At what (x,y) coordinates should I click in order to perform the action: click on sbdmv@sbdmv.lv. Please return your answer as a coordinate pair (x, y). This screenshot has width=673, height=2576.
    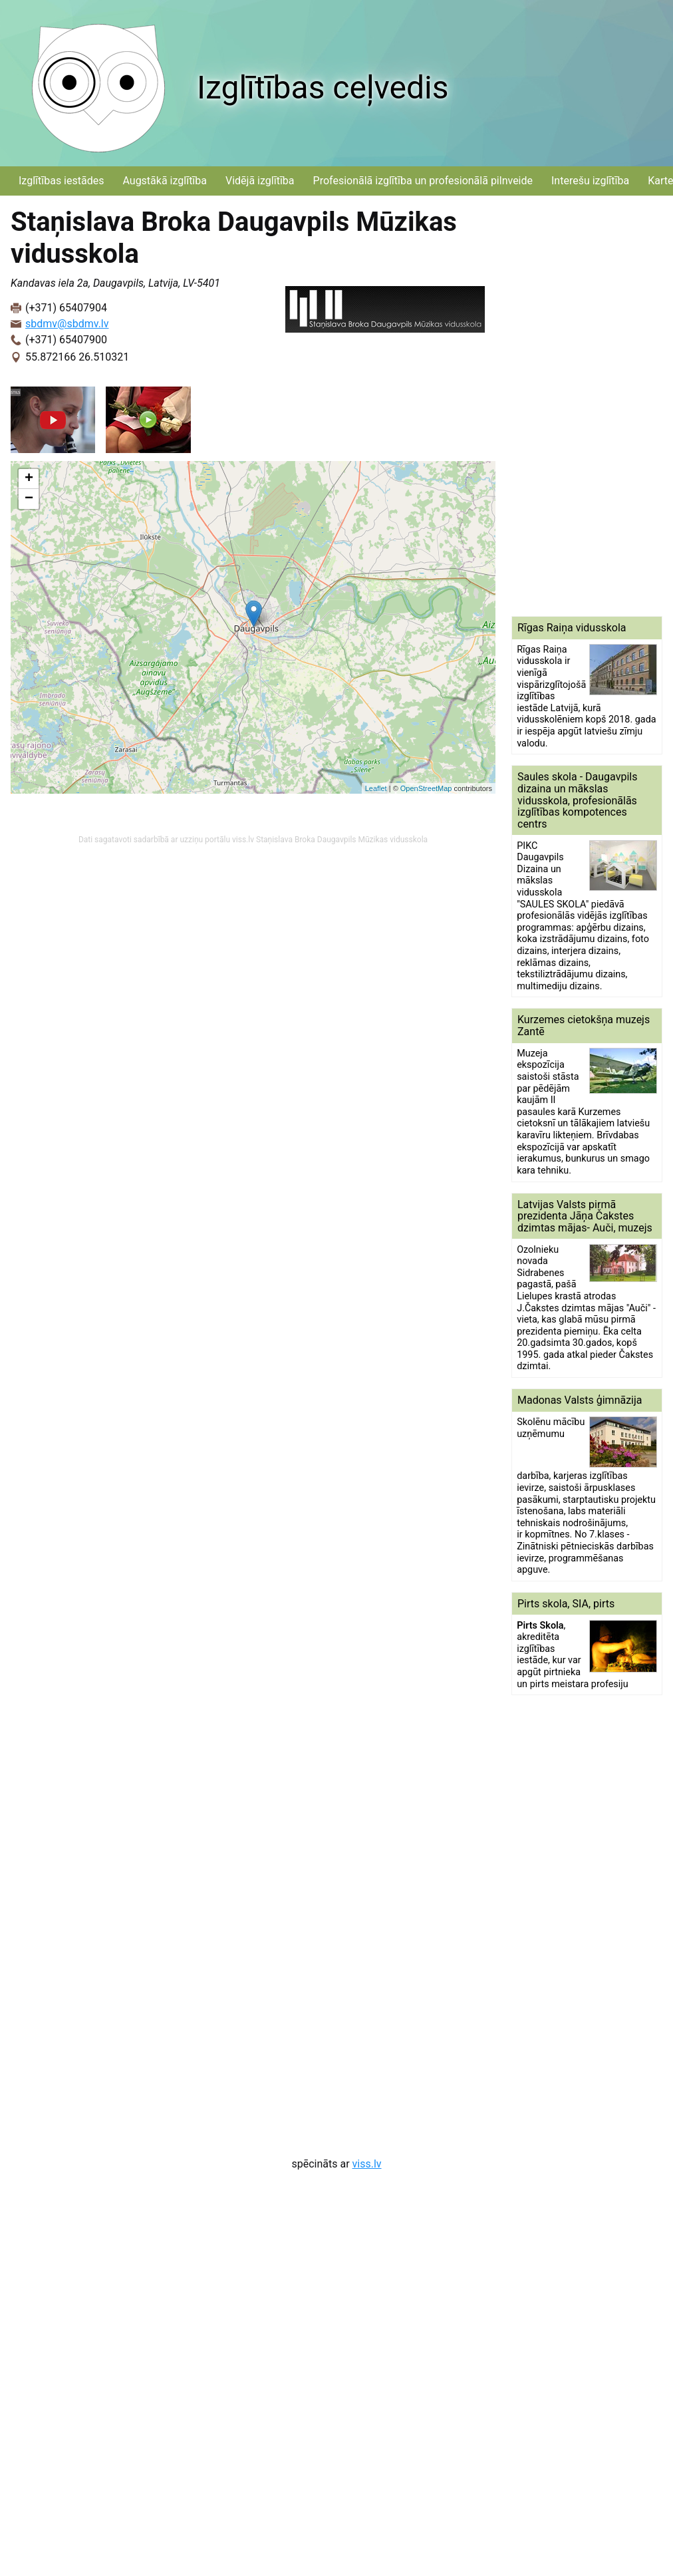
    Looking at the image, I should click on (66, 323).